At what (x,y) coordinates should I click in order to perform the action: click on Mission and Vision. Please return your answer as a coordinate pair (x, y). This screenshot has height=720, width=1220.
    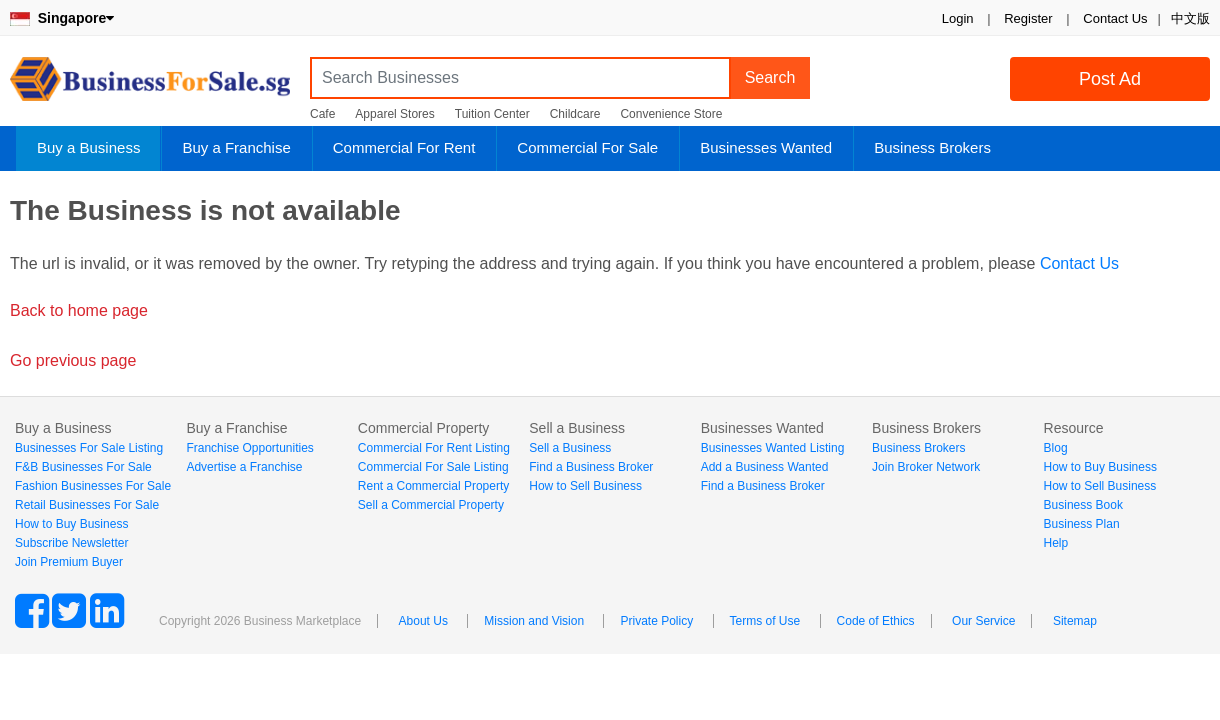
    Looking at the image, I should click on (534, 621).